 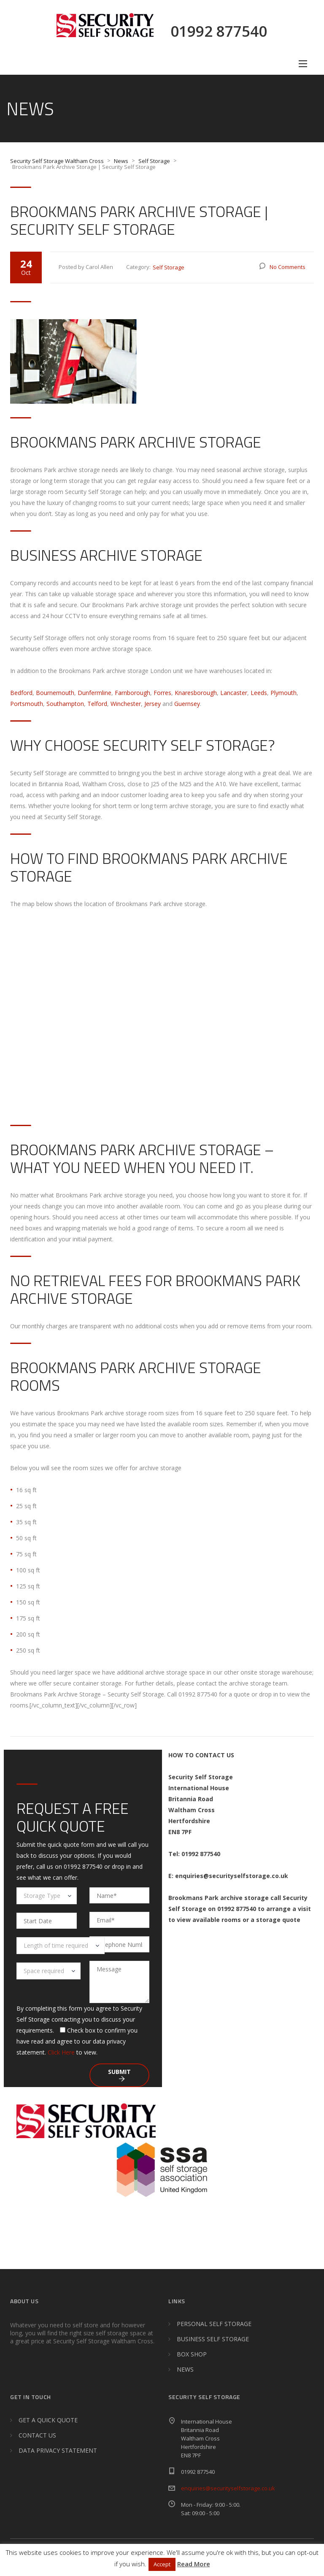 What do you see at coordinates (283, 693) in the screenshot?
I see `Plymouth` at bounding box center [283, 693].